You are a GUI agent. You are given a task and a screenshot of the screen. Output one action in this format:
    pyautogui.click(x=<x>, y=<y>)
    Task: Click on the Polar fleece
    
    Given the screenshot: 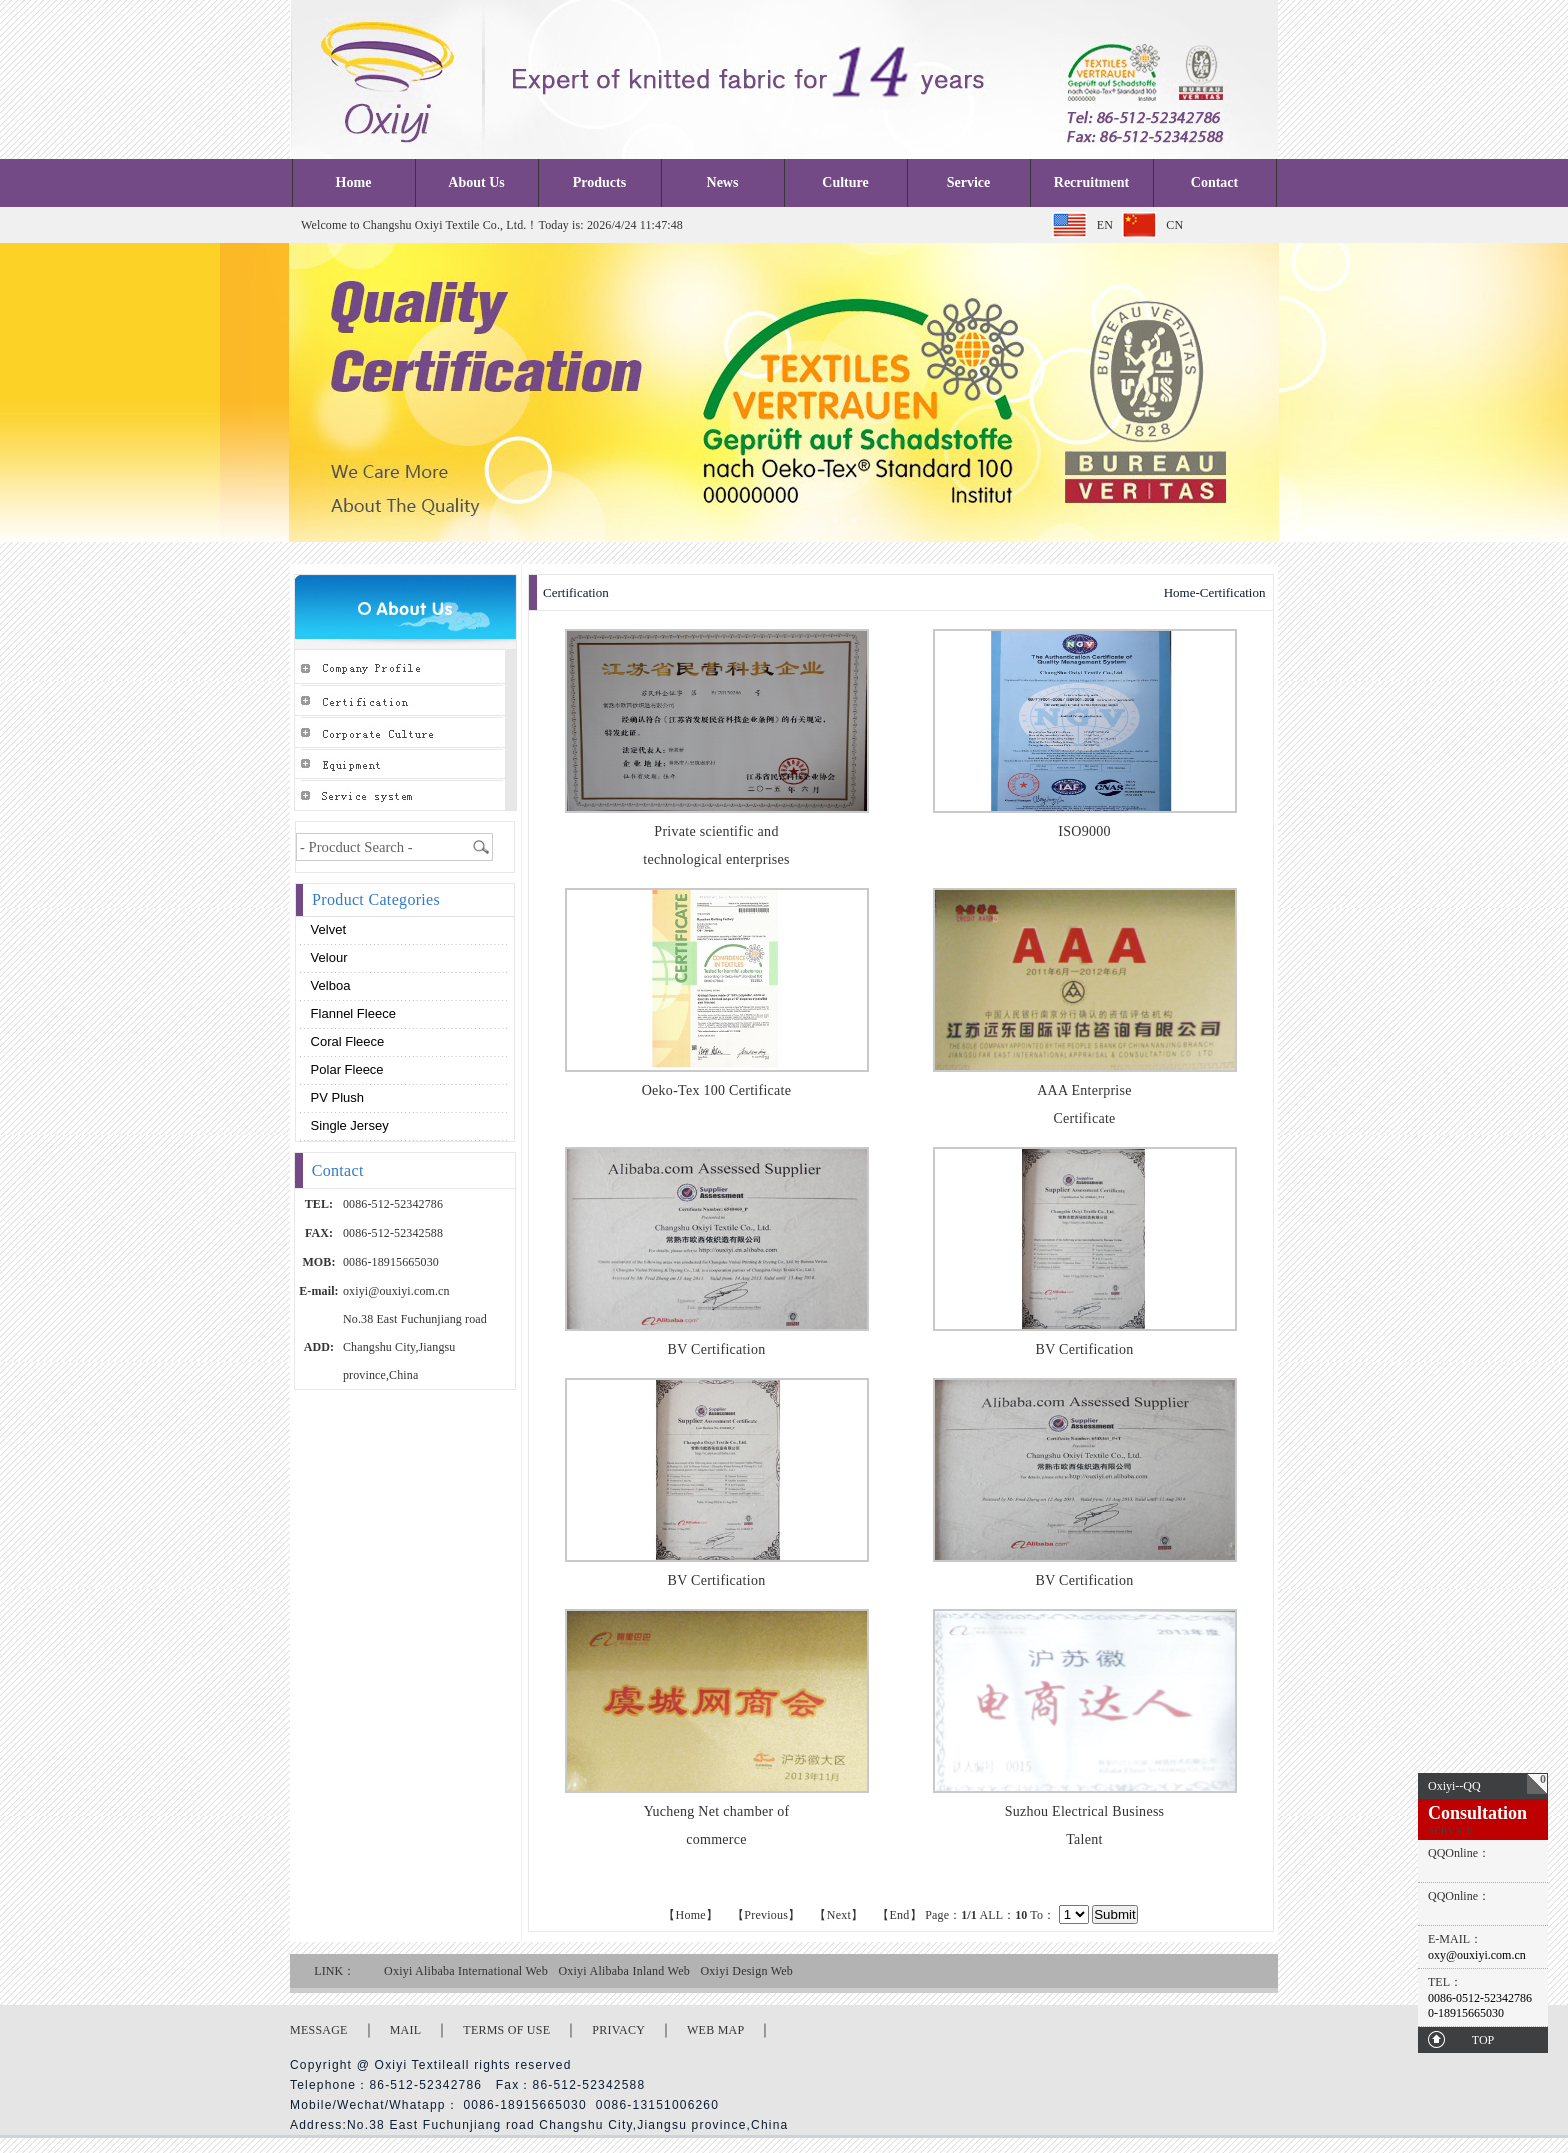 What is the action you would take?
    pyautogui.click(x=345, y=1069)
    